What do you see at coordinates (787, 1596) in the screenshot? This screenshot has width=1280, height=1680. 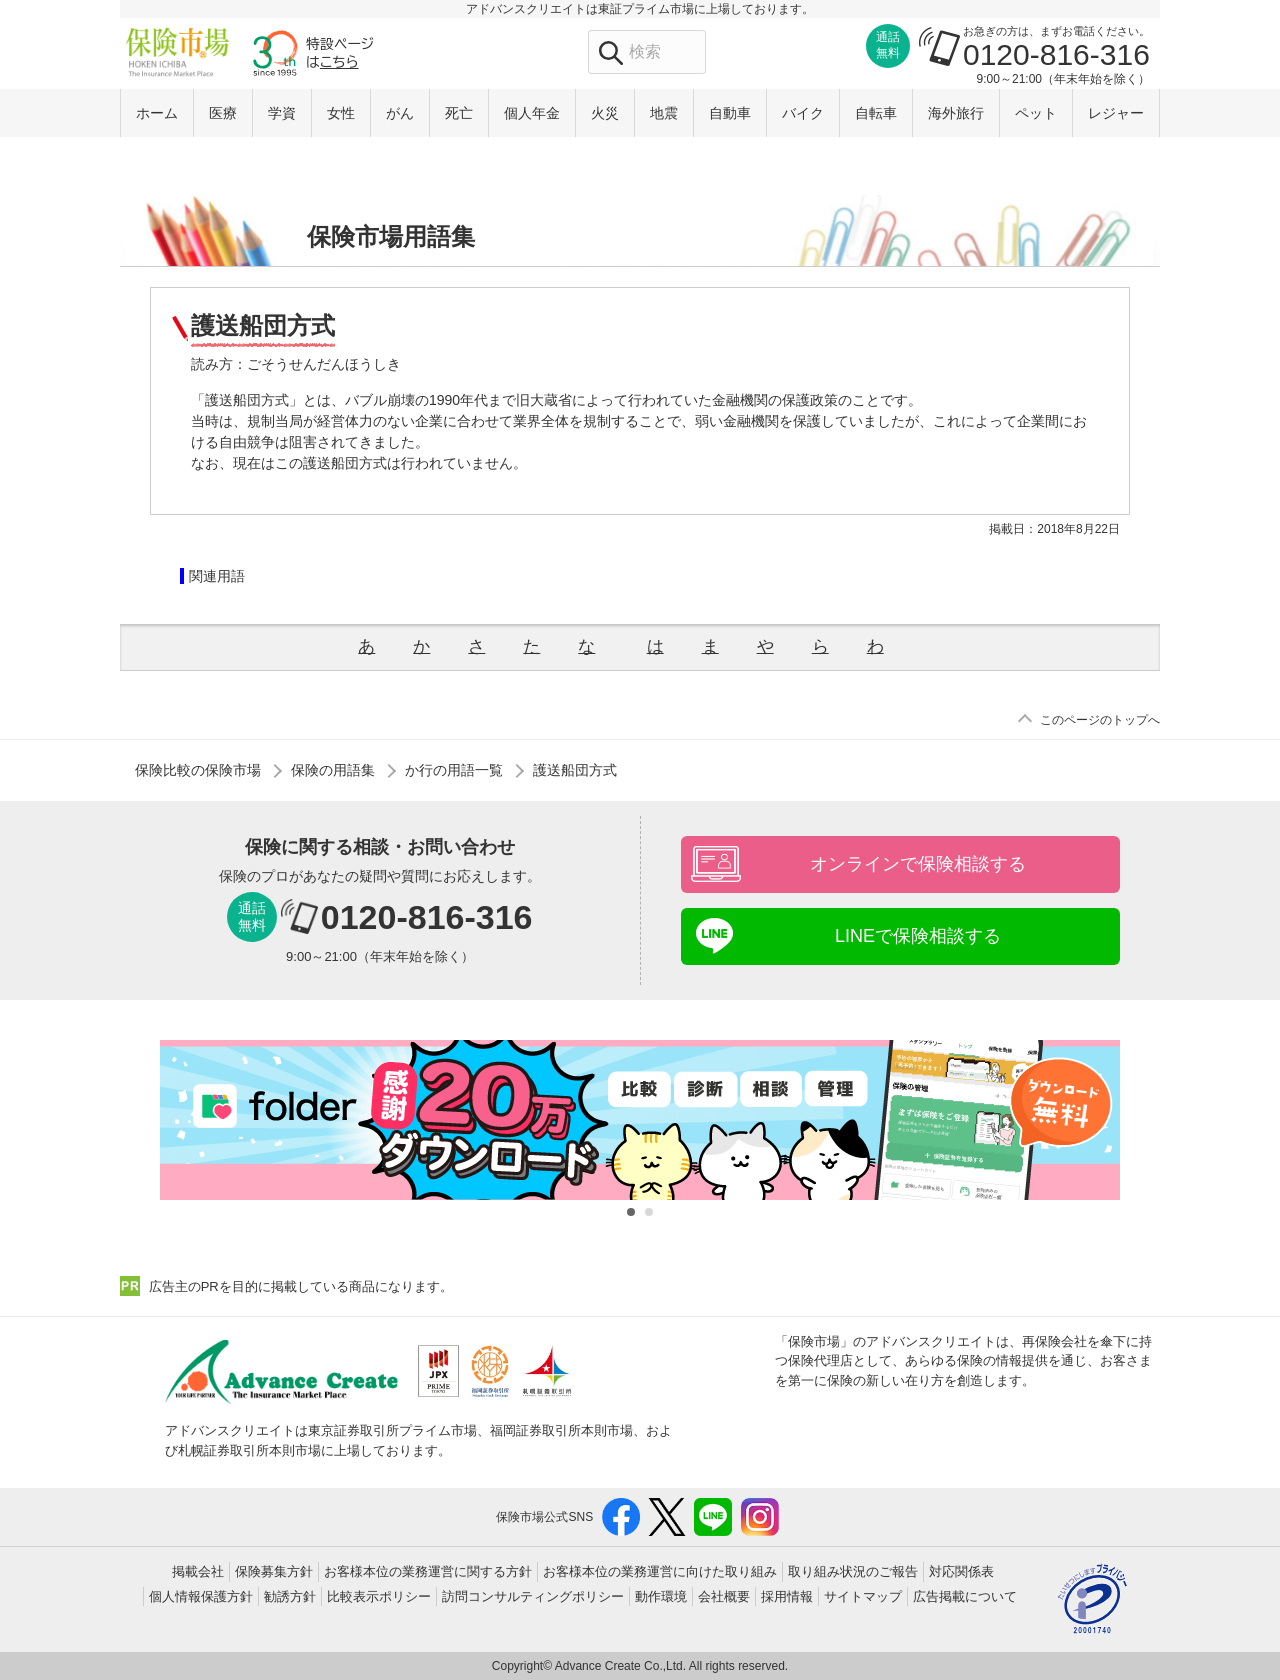 I see `採用情報` at bounding box center [787, 1596].